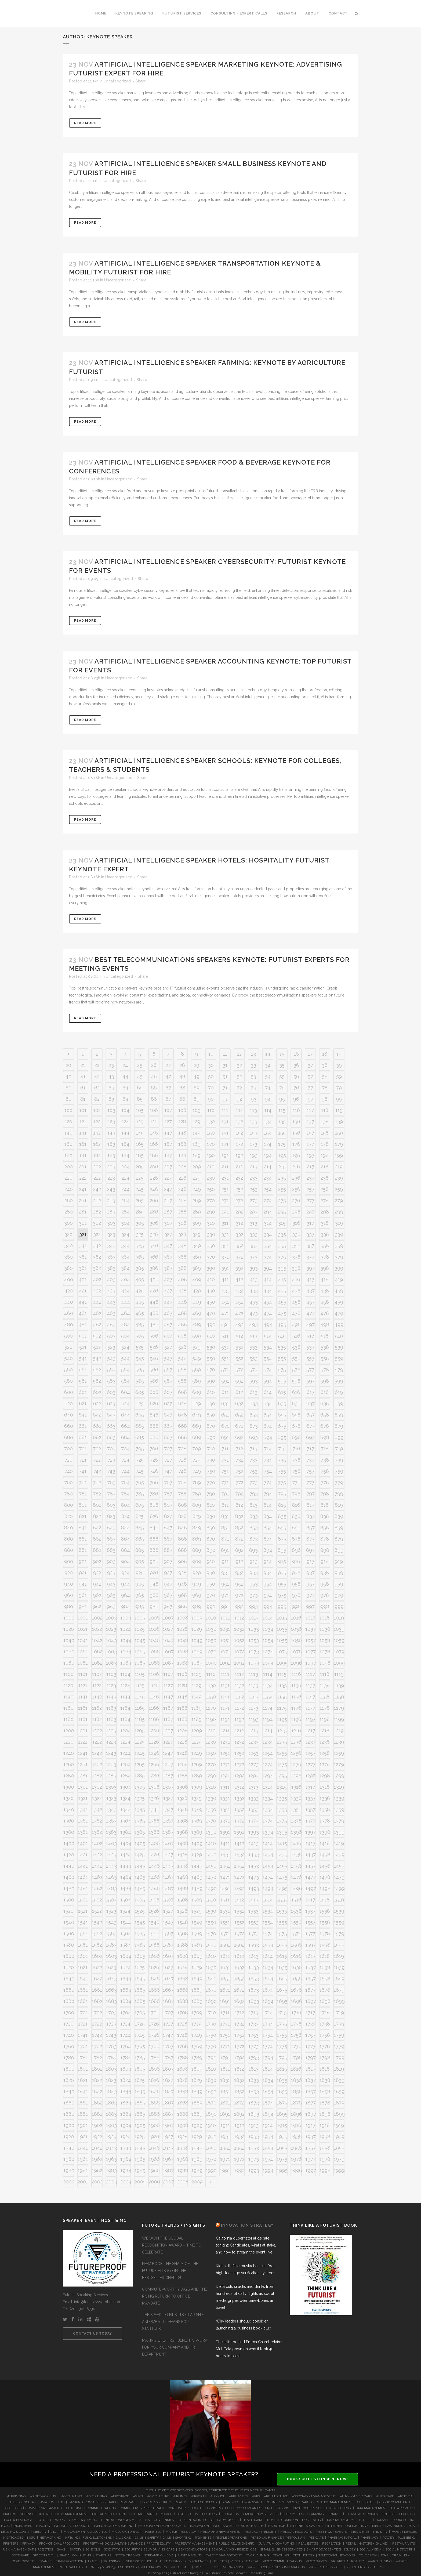 The image size is (421, 2576). I want to click on 1419, so click(339, 1843).